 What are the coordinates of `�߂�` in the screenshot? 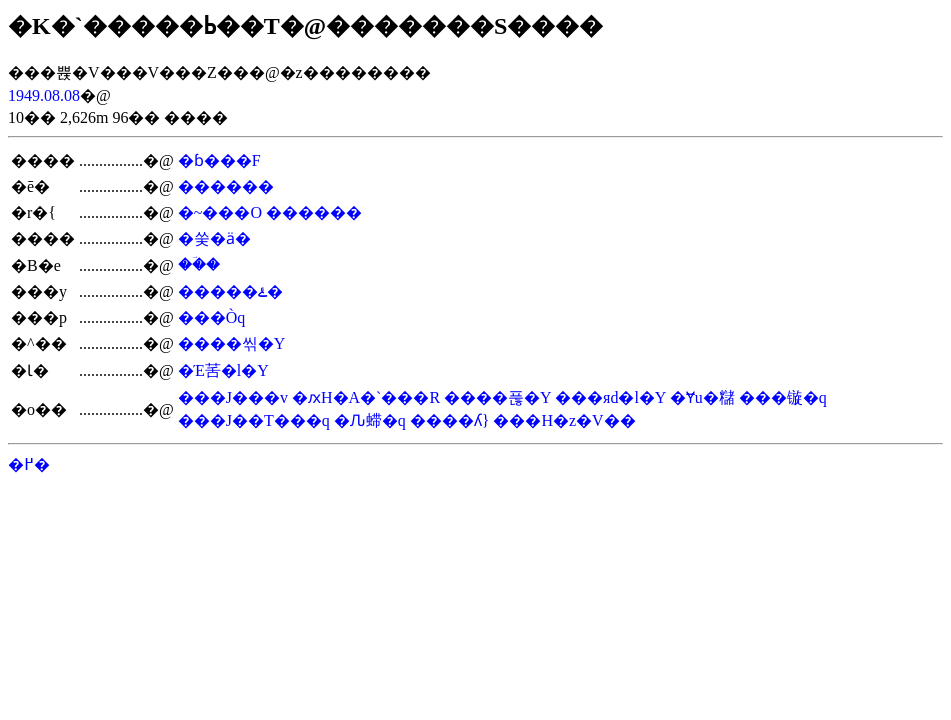 It's located at (29, 464).